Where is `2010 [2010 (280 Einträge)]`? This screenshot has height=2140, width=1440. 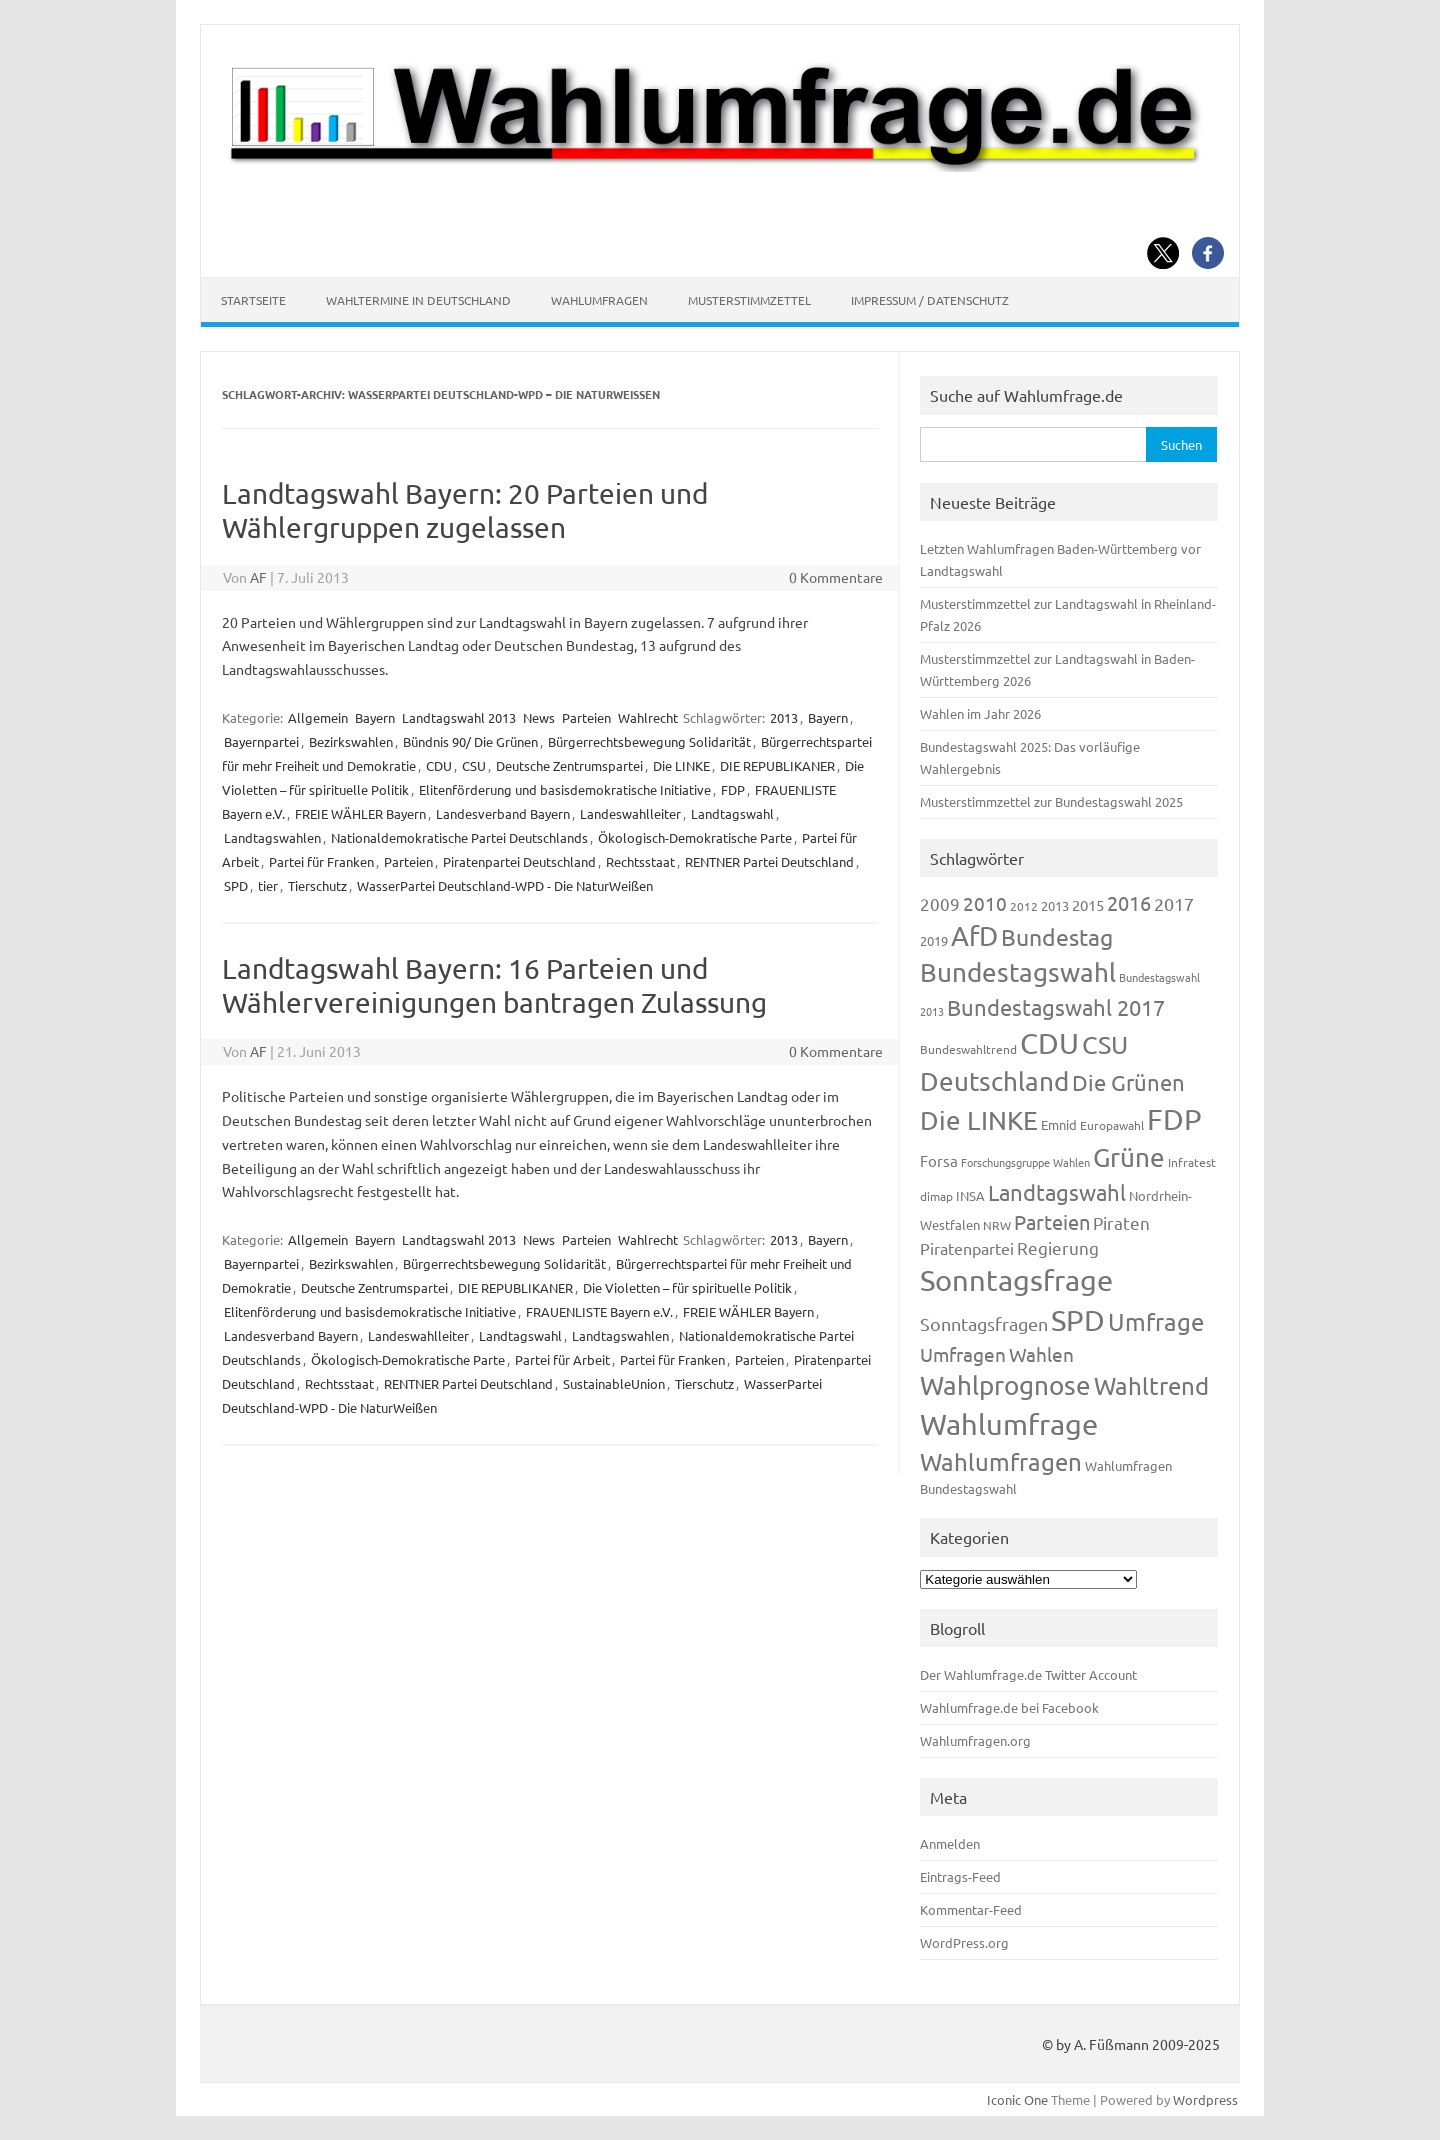 2010 [2010 (280 Einträge)] is located at coordinates (985, 903).